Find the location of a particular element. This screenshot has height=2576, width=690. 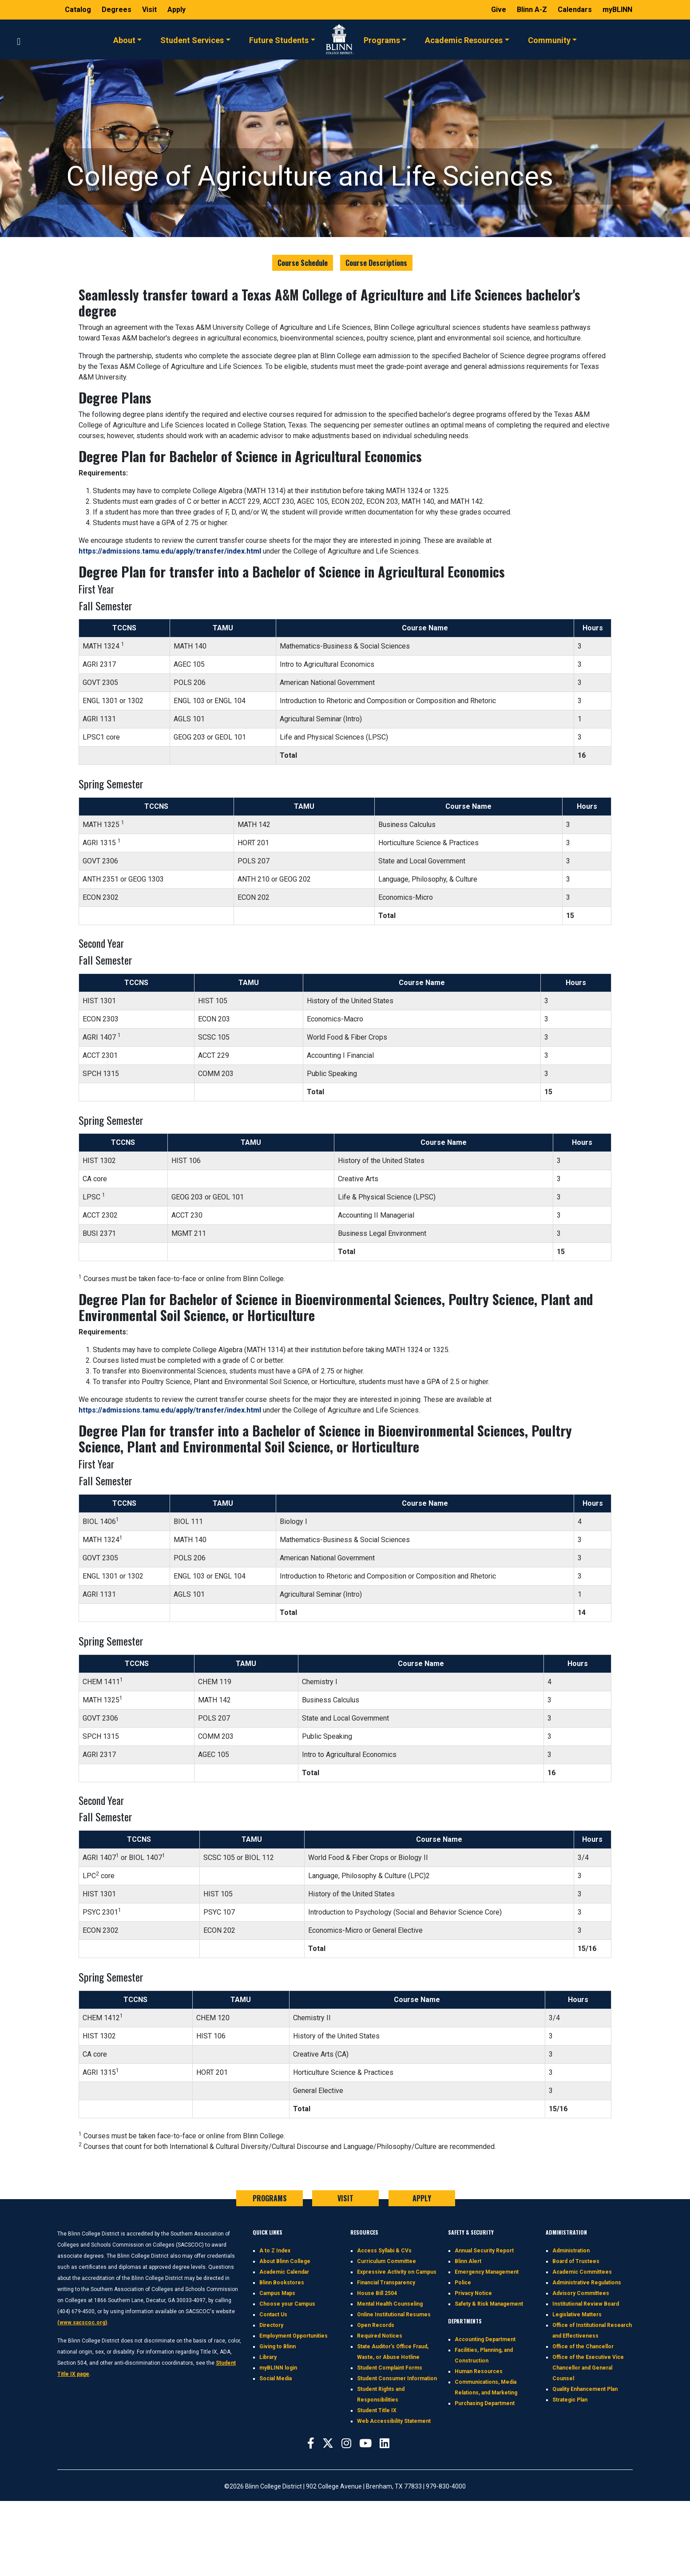

Curriculum Committee is located at coordinates (386, 2261).